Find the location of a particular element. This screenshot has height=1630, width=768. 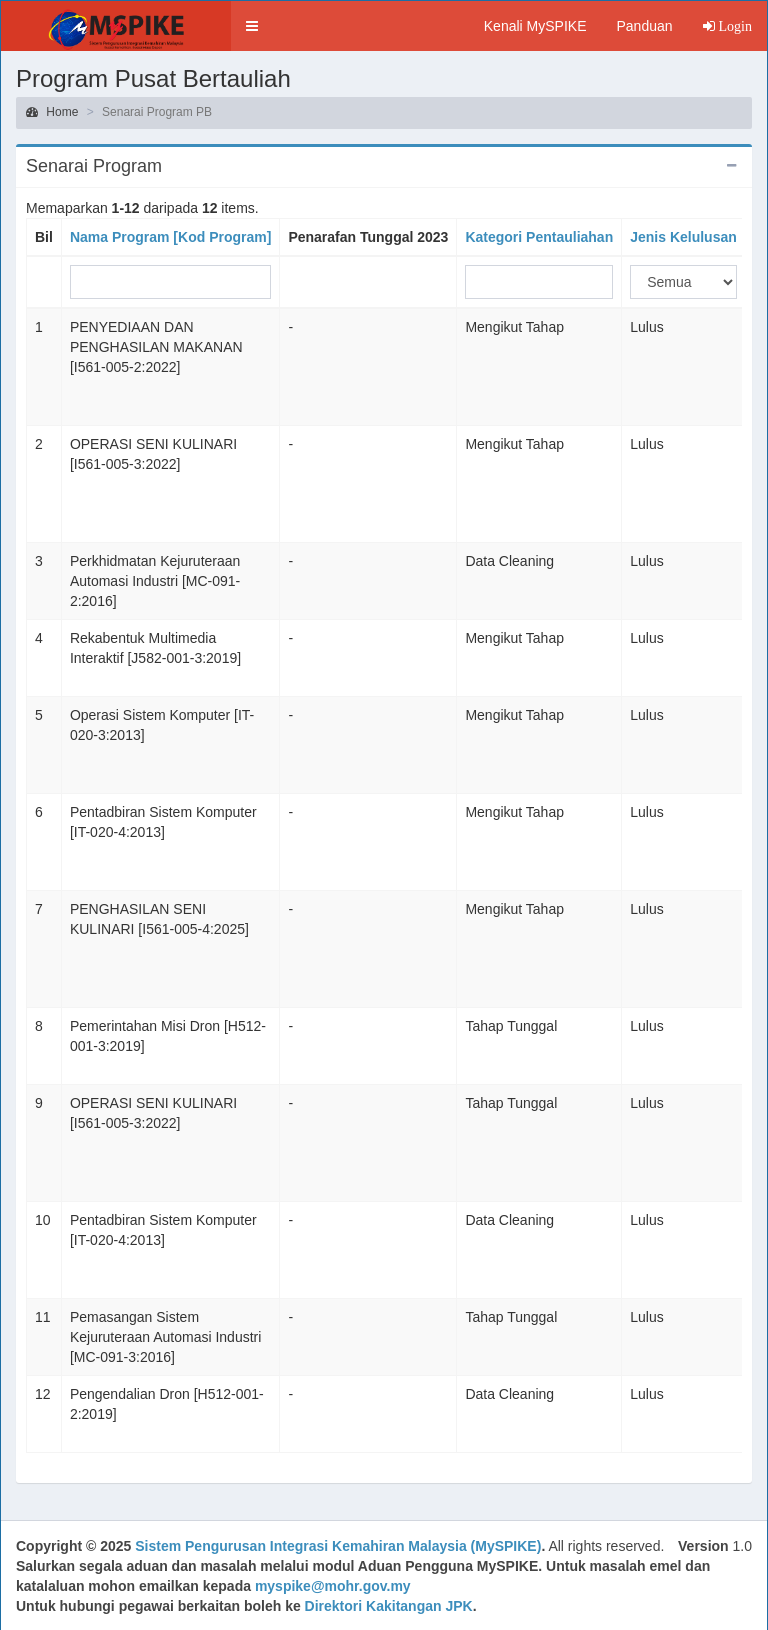

Home is located at coordinates (52, 112).